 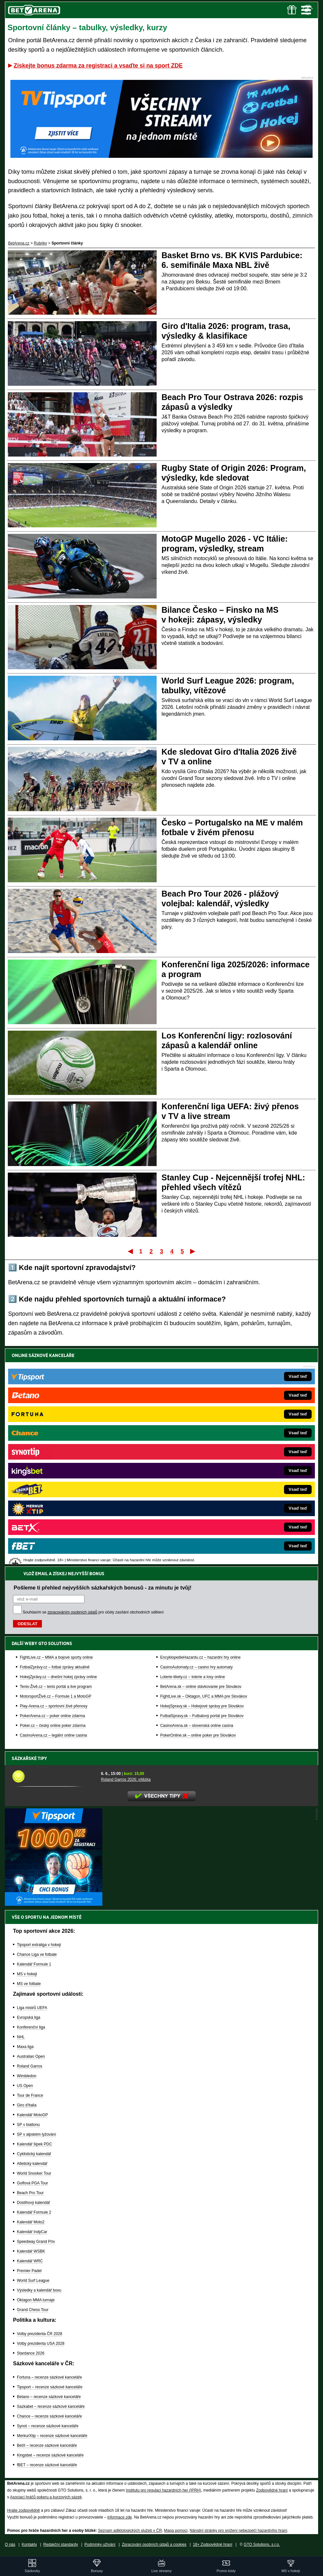 What do you see at coordinates (37, 1954) in the screenshot?
I see `Chance Liga ve fotbale` at bounding box center [37, 1954].